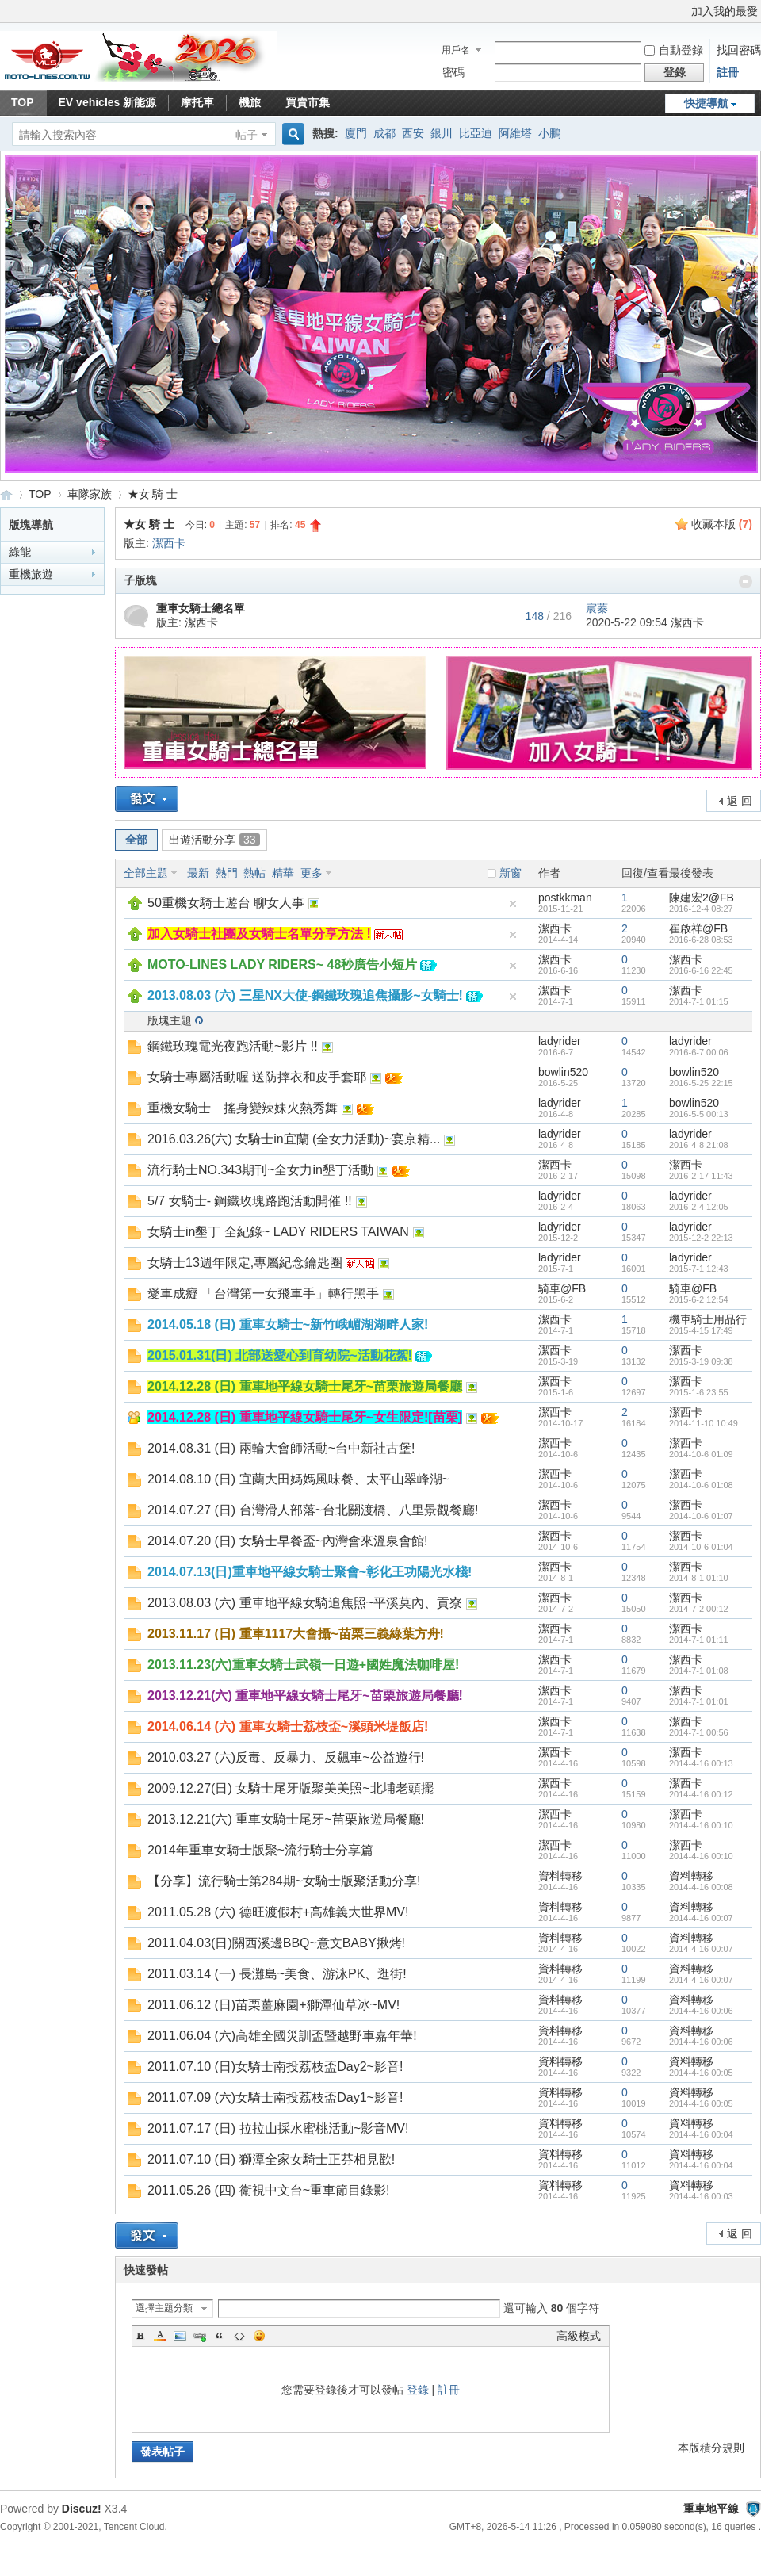 The image size is (761, 2576). What do you see at coordinates (168, 543) in the screenshot?
I see `潔西卡` at bounding box center [168, 543].